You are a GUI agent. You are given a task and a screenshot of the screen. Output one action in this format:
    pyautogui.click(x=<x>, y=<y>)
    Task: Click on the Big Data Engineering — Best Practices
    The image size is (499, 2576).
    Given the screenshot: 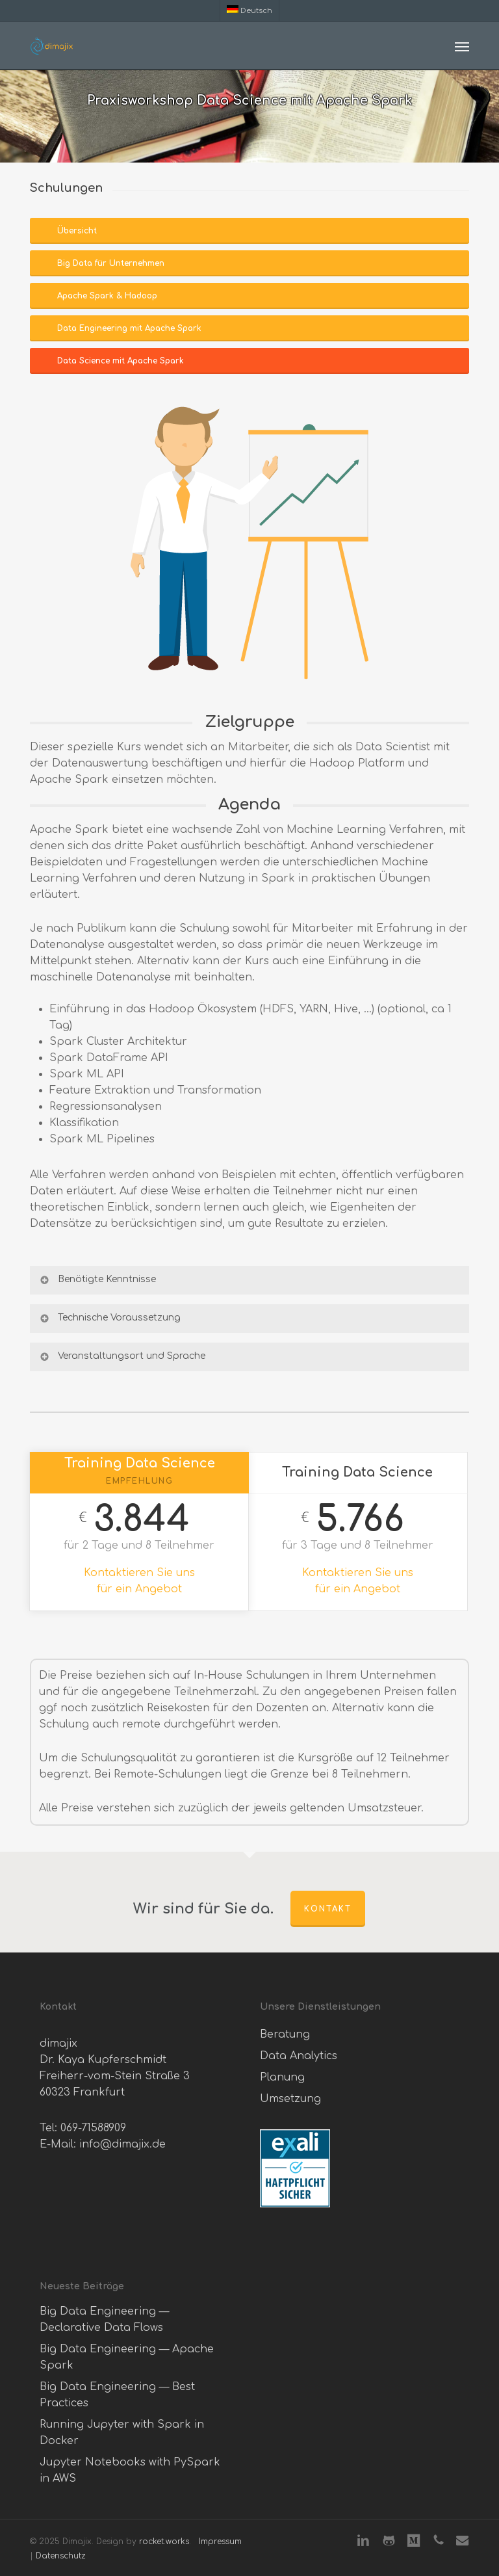 What is the action you would take?
    pyautogui.click(x=117, y=2395)
    